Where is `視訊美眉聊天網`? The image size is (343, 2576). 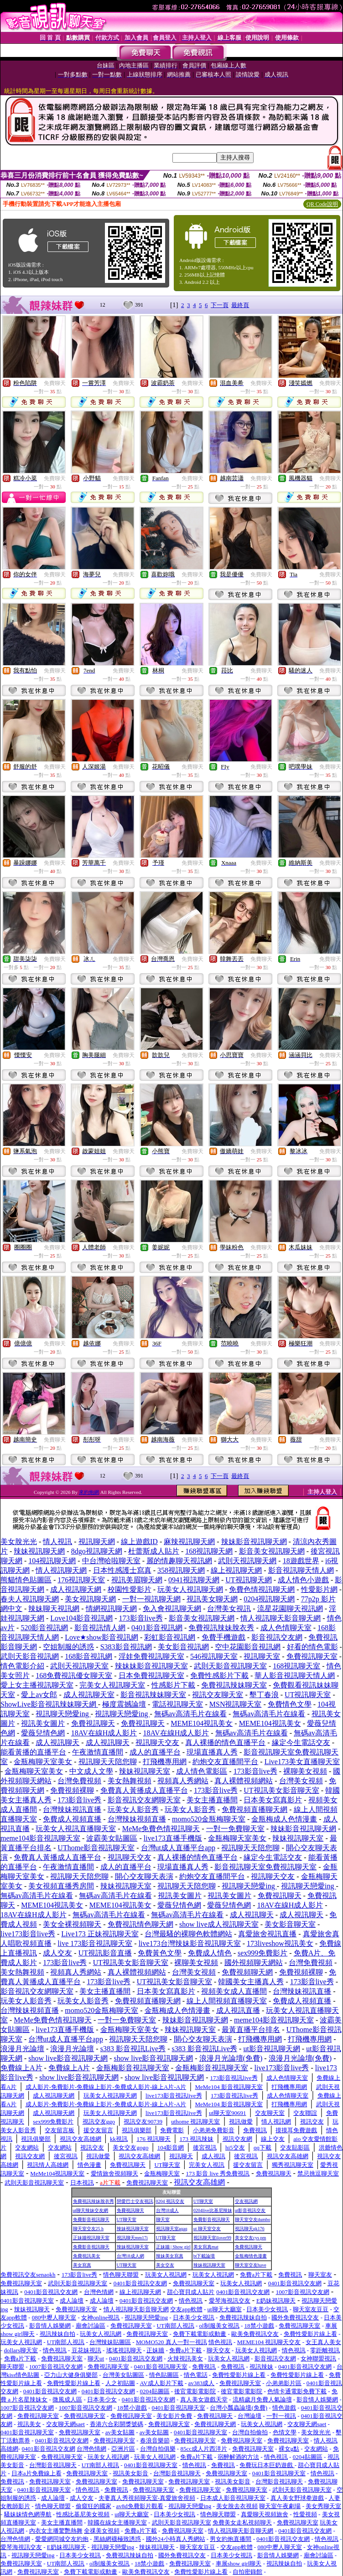 視訊美眉聊天網 is located at coordinates (136, 1580).